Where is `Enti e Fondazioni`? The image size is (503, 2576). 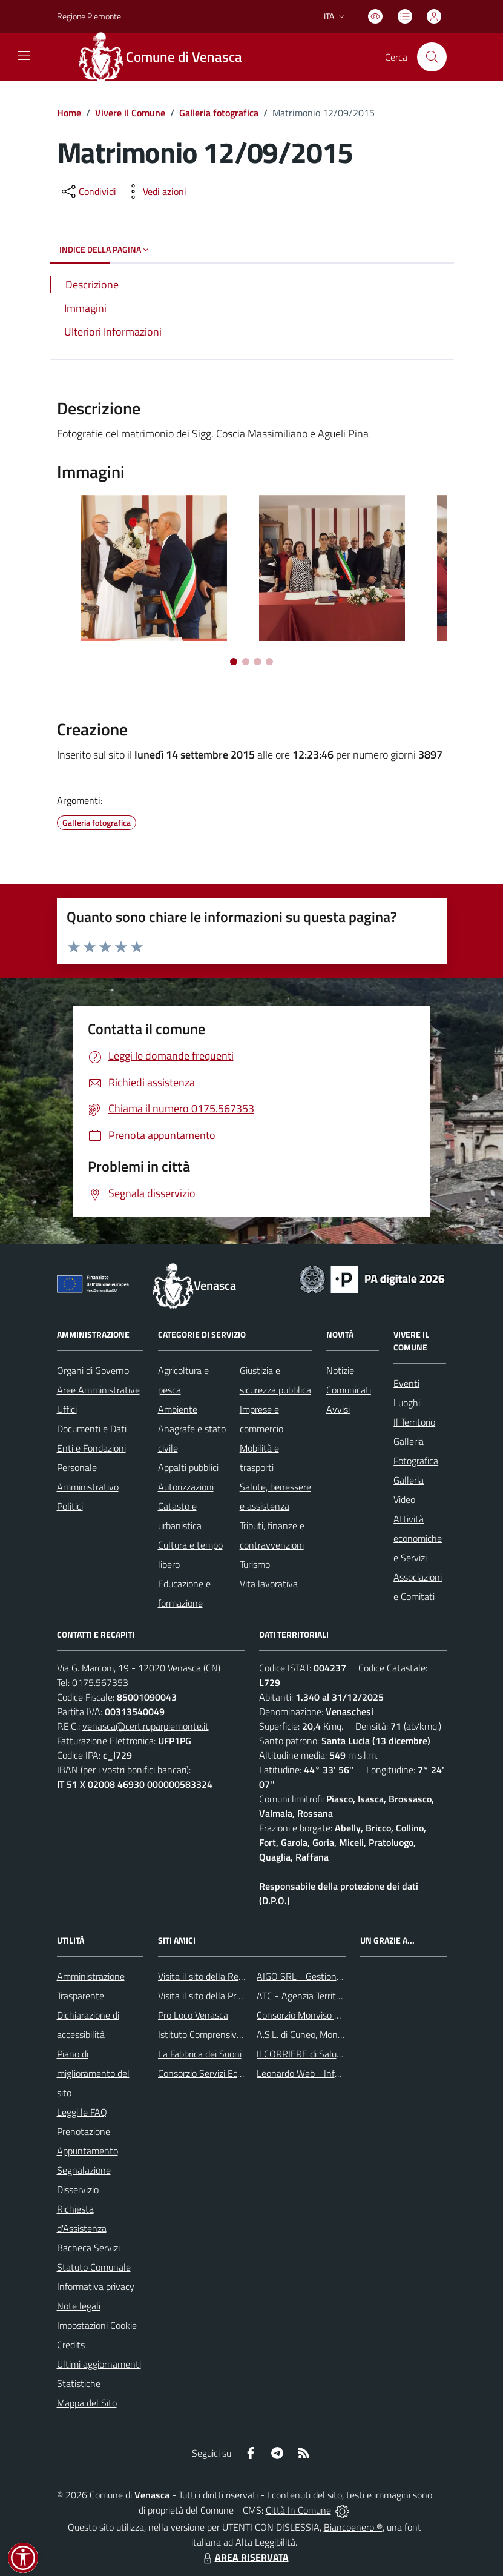
Enti e Fondazioni is located at coordinates (91, 1448).